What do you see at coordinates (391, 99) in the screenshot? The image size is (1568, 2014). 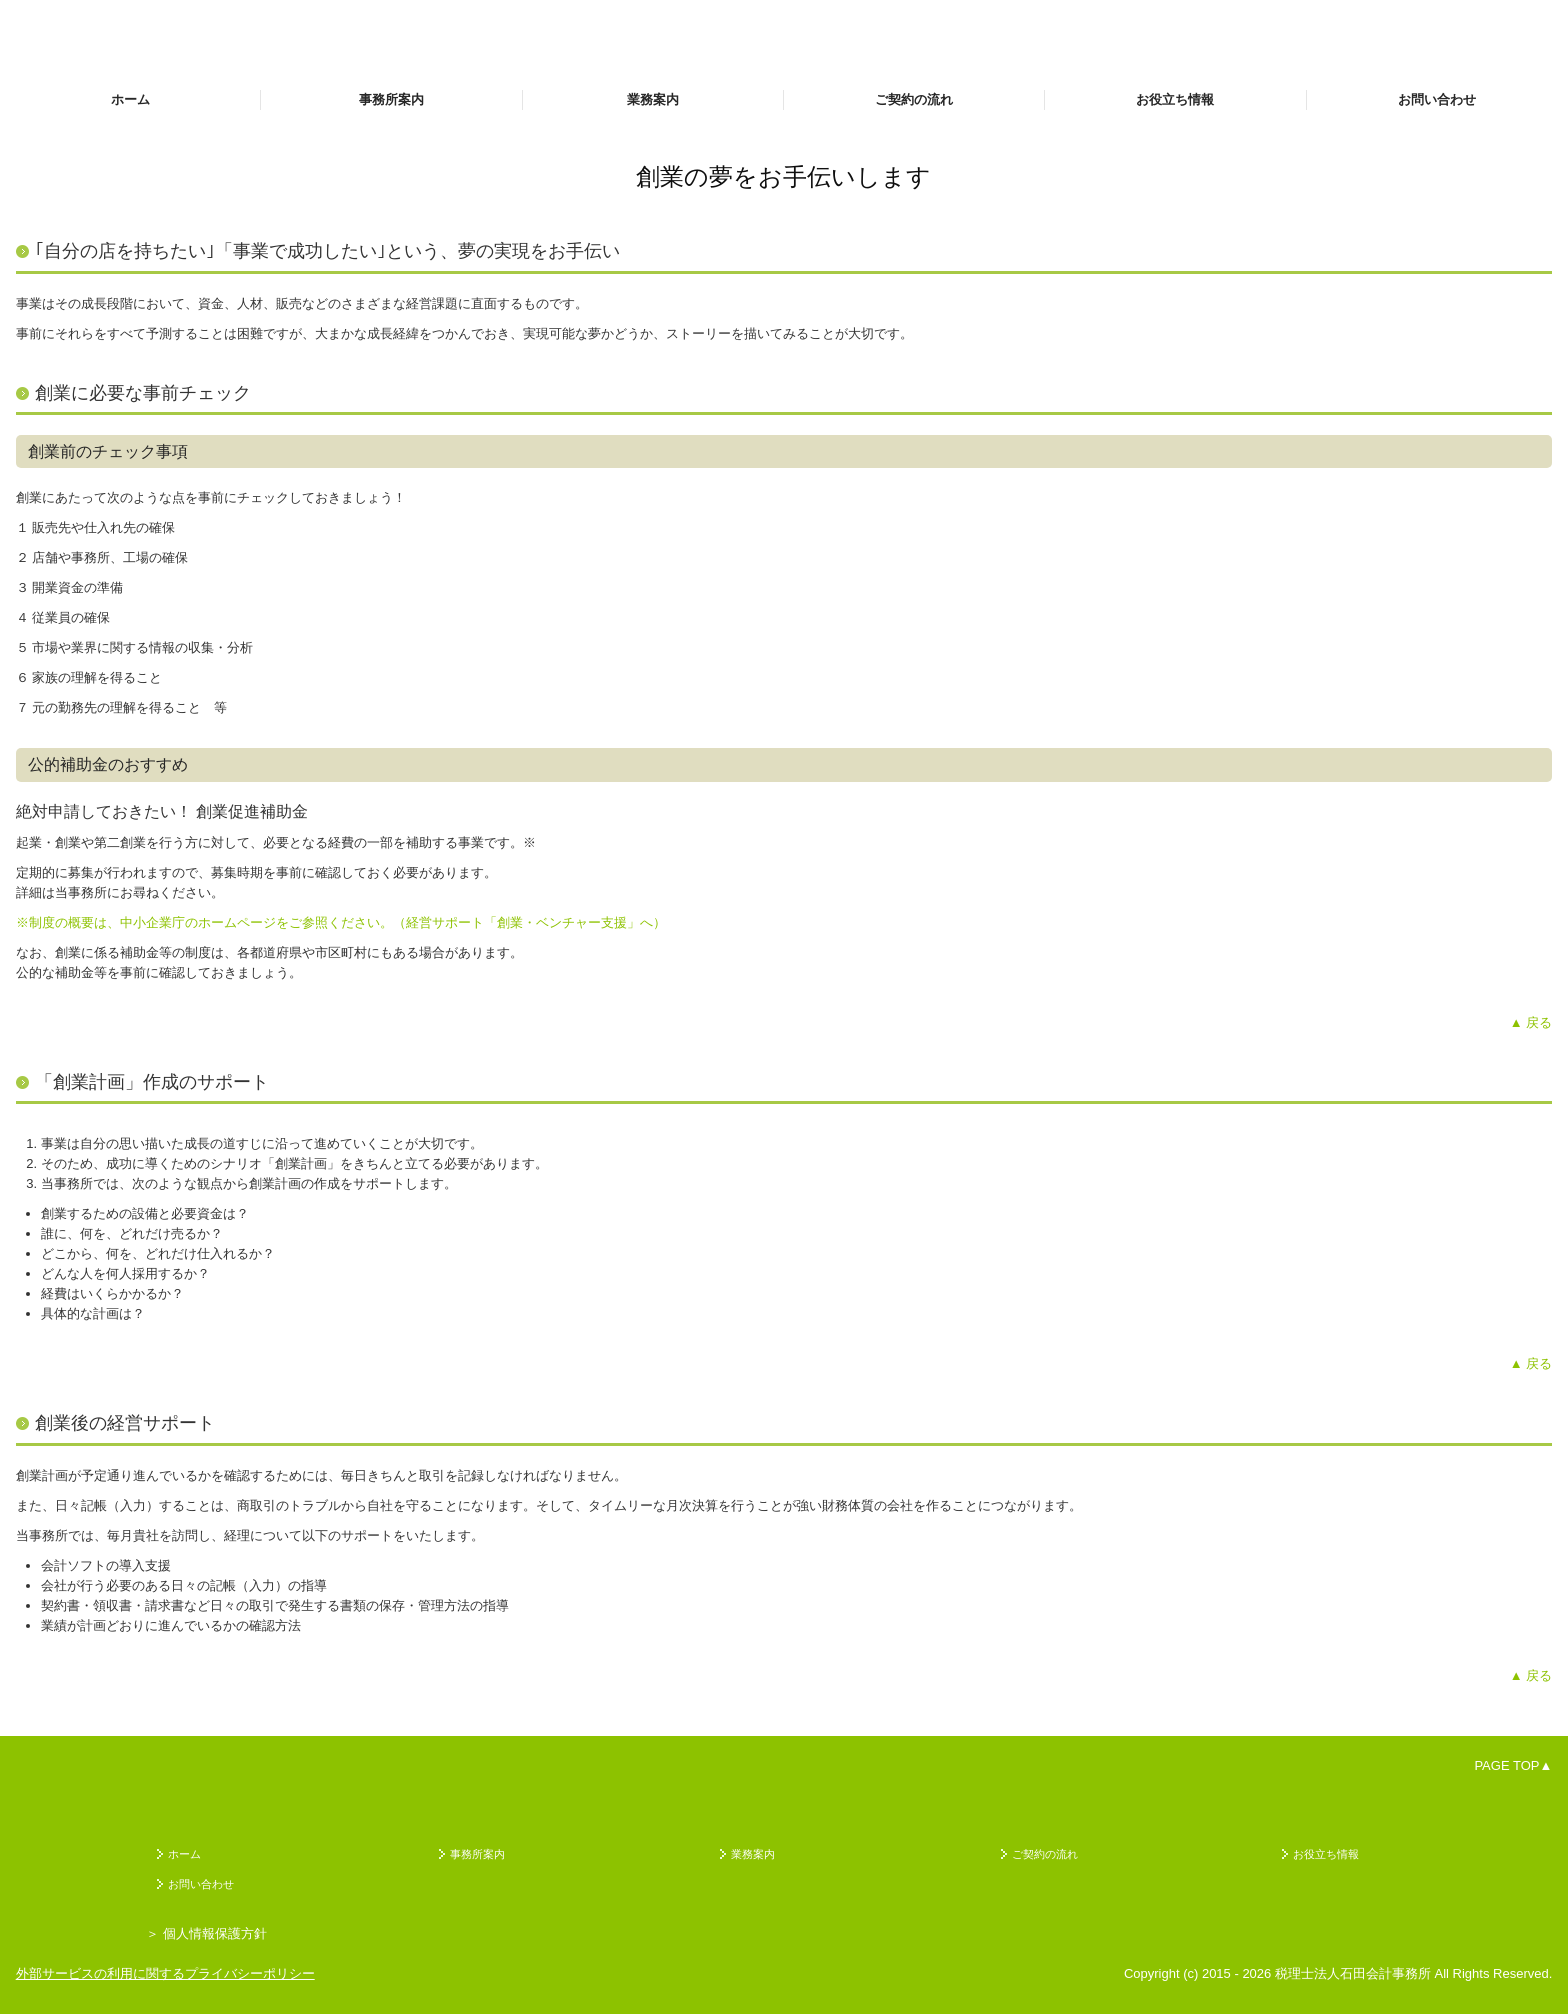 I see `事務所案内` at bounding box center [391, 99].